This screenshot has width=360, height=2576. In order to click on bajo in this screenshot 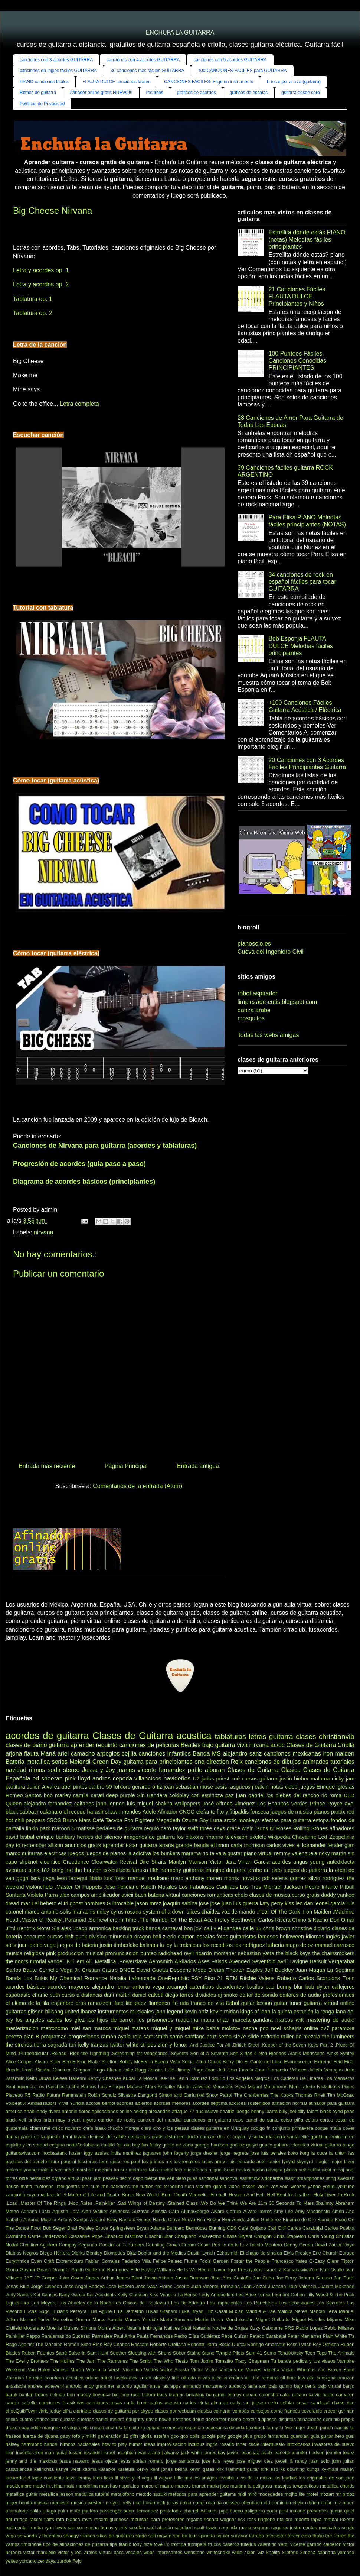, I will do `click(207, 1745)`.